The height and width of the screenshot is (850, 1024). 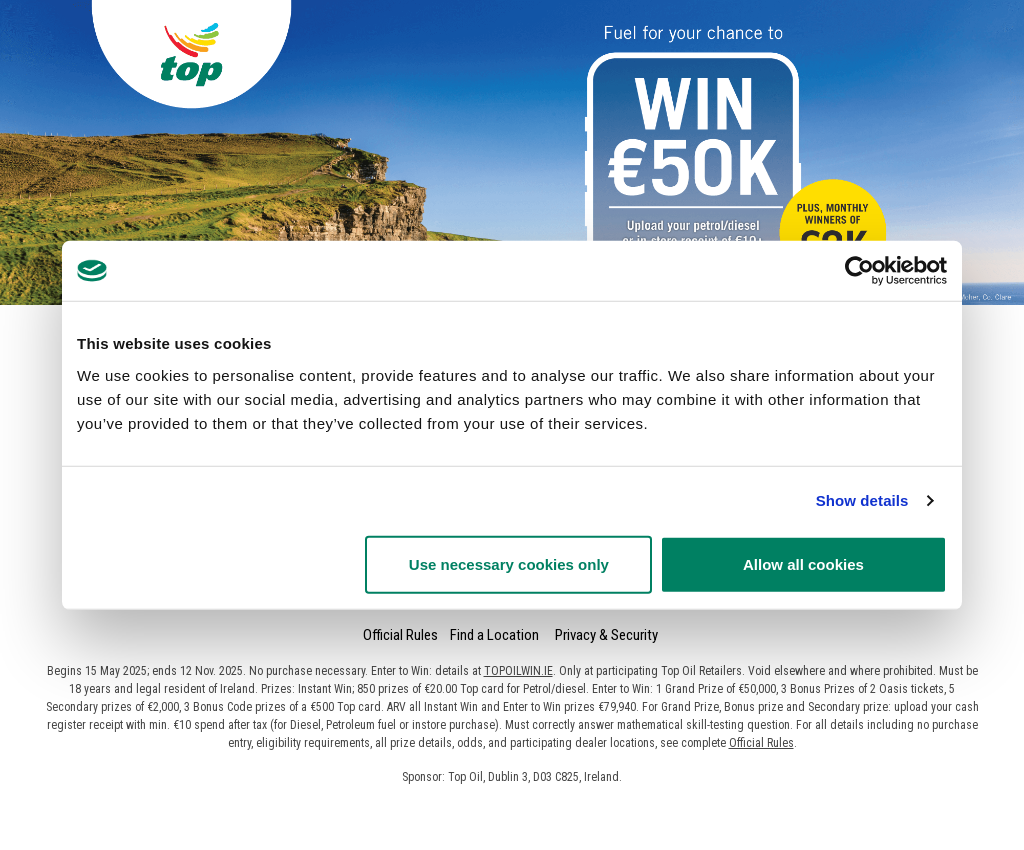 What do you see at coordinates (859, 271) in the screenshot?
I see `[Usercentrics Cookiebot - opens in a new window]` at bounding box center [859, 271].